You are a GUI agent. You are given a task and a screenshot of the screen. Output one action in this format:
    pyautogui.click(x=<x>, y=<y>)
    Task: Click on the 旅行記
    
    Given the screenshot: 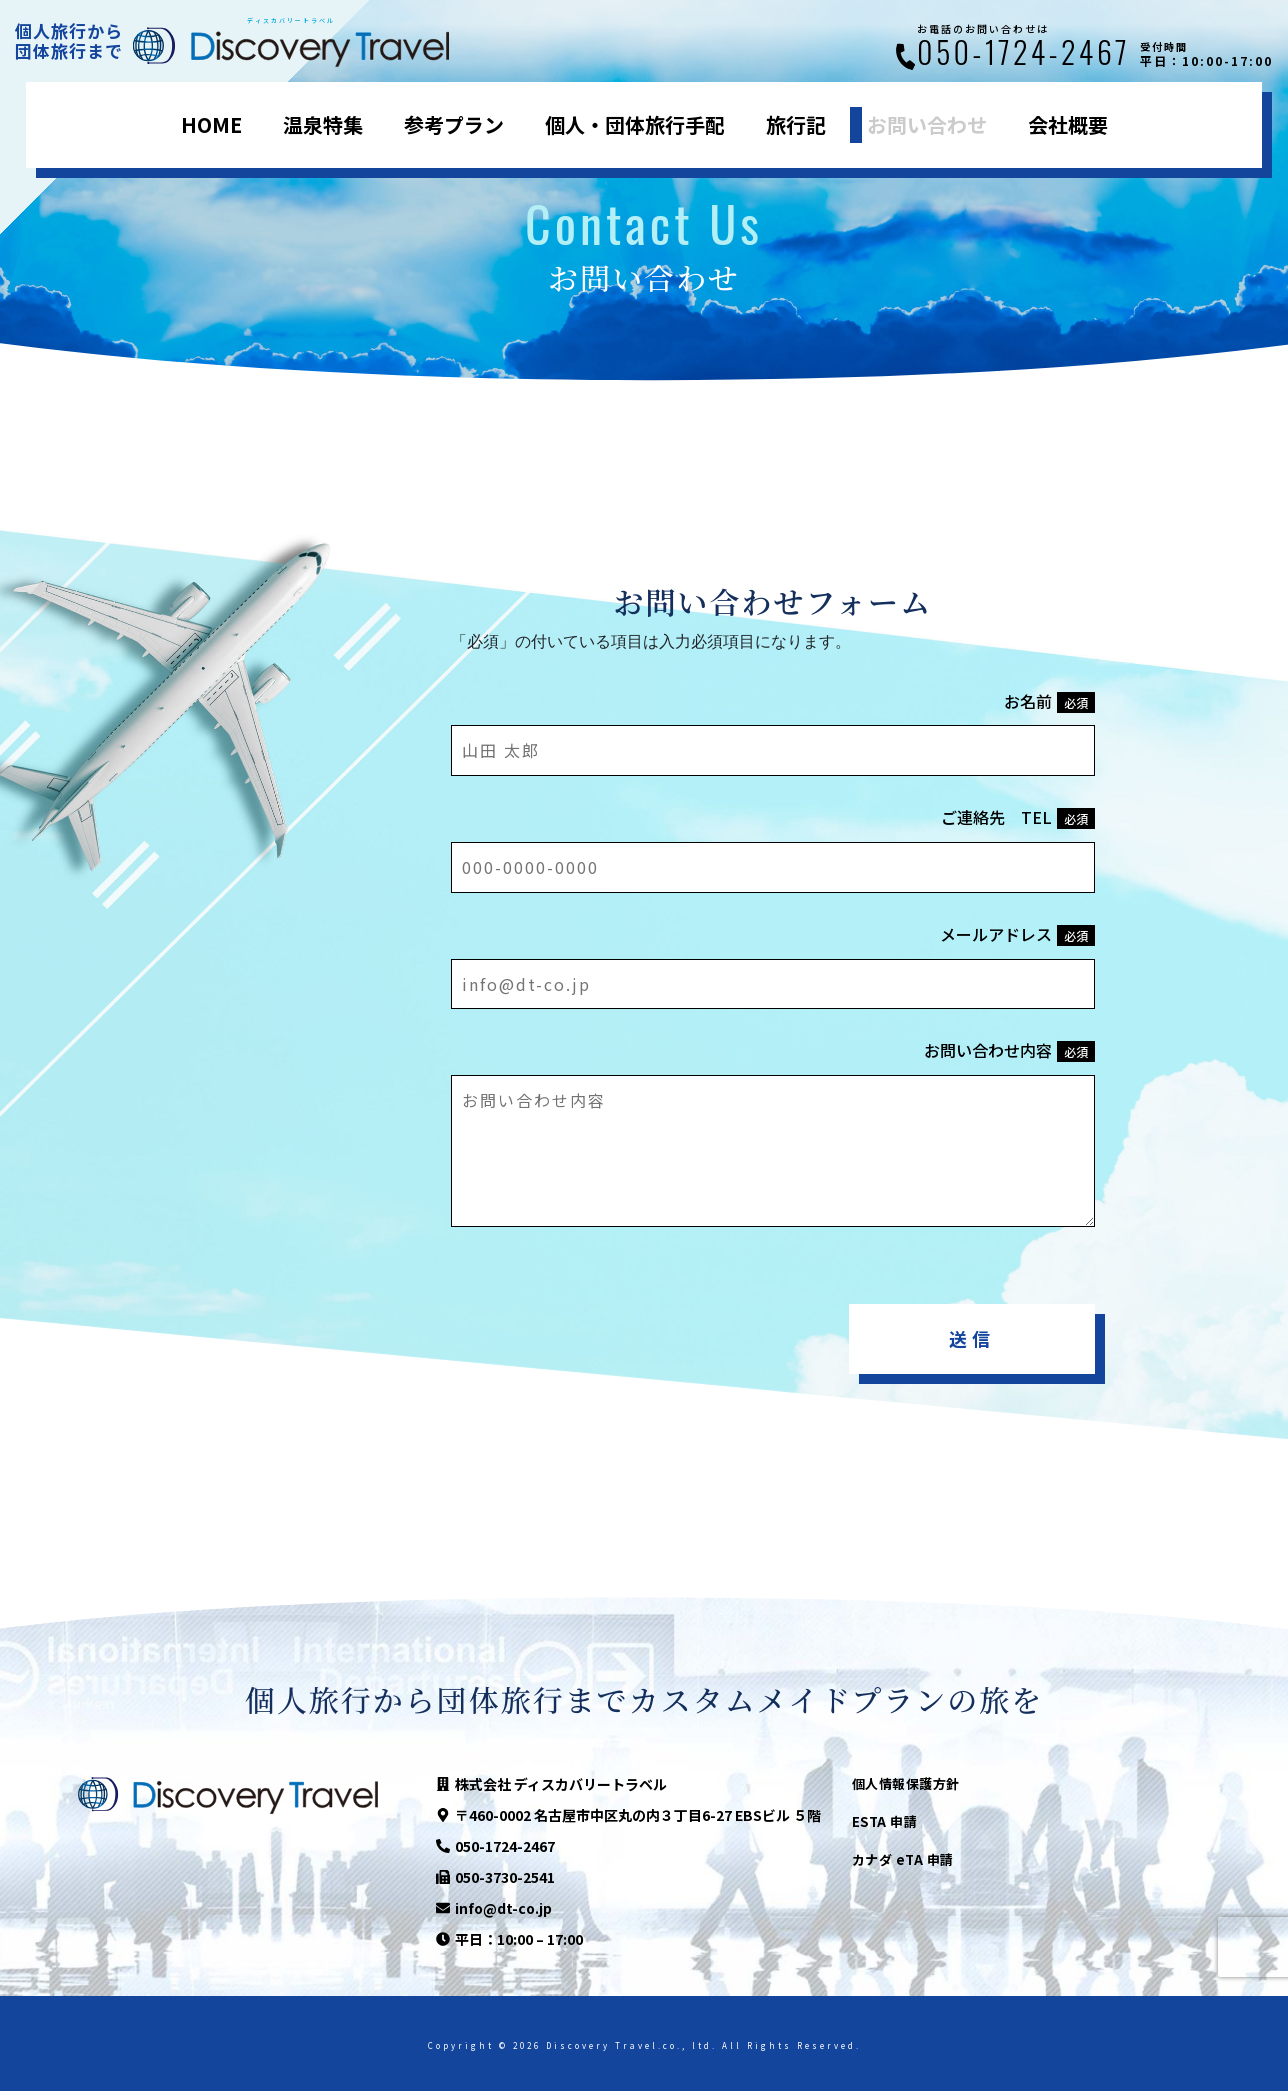 What is the action you would take?
    pyautogui.click(x=796, y=124)
    